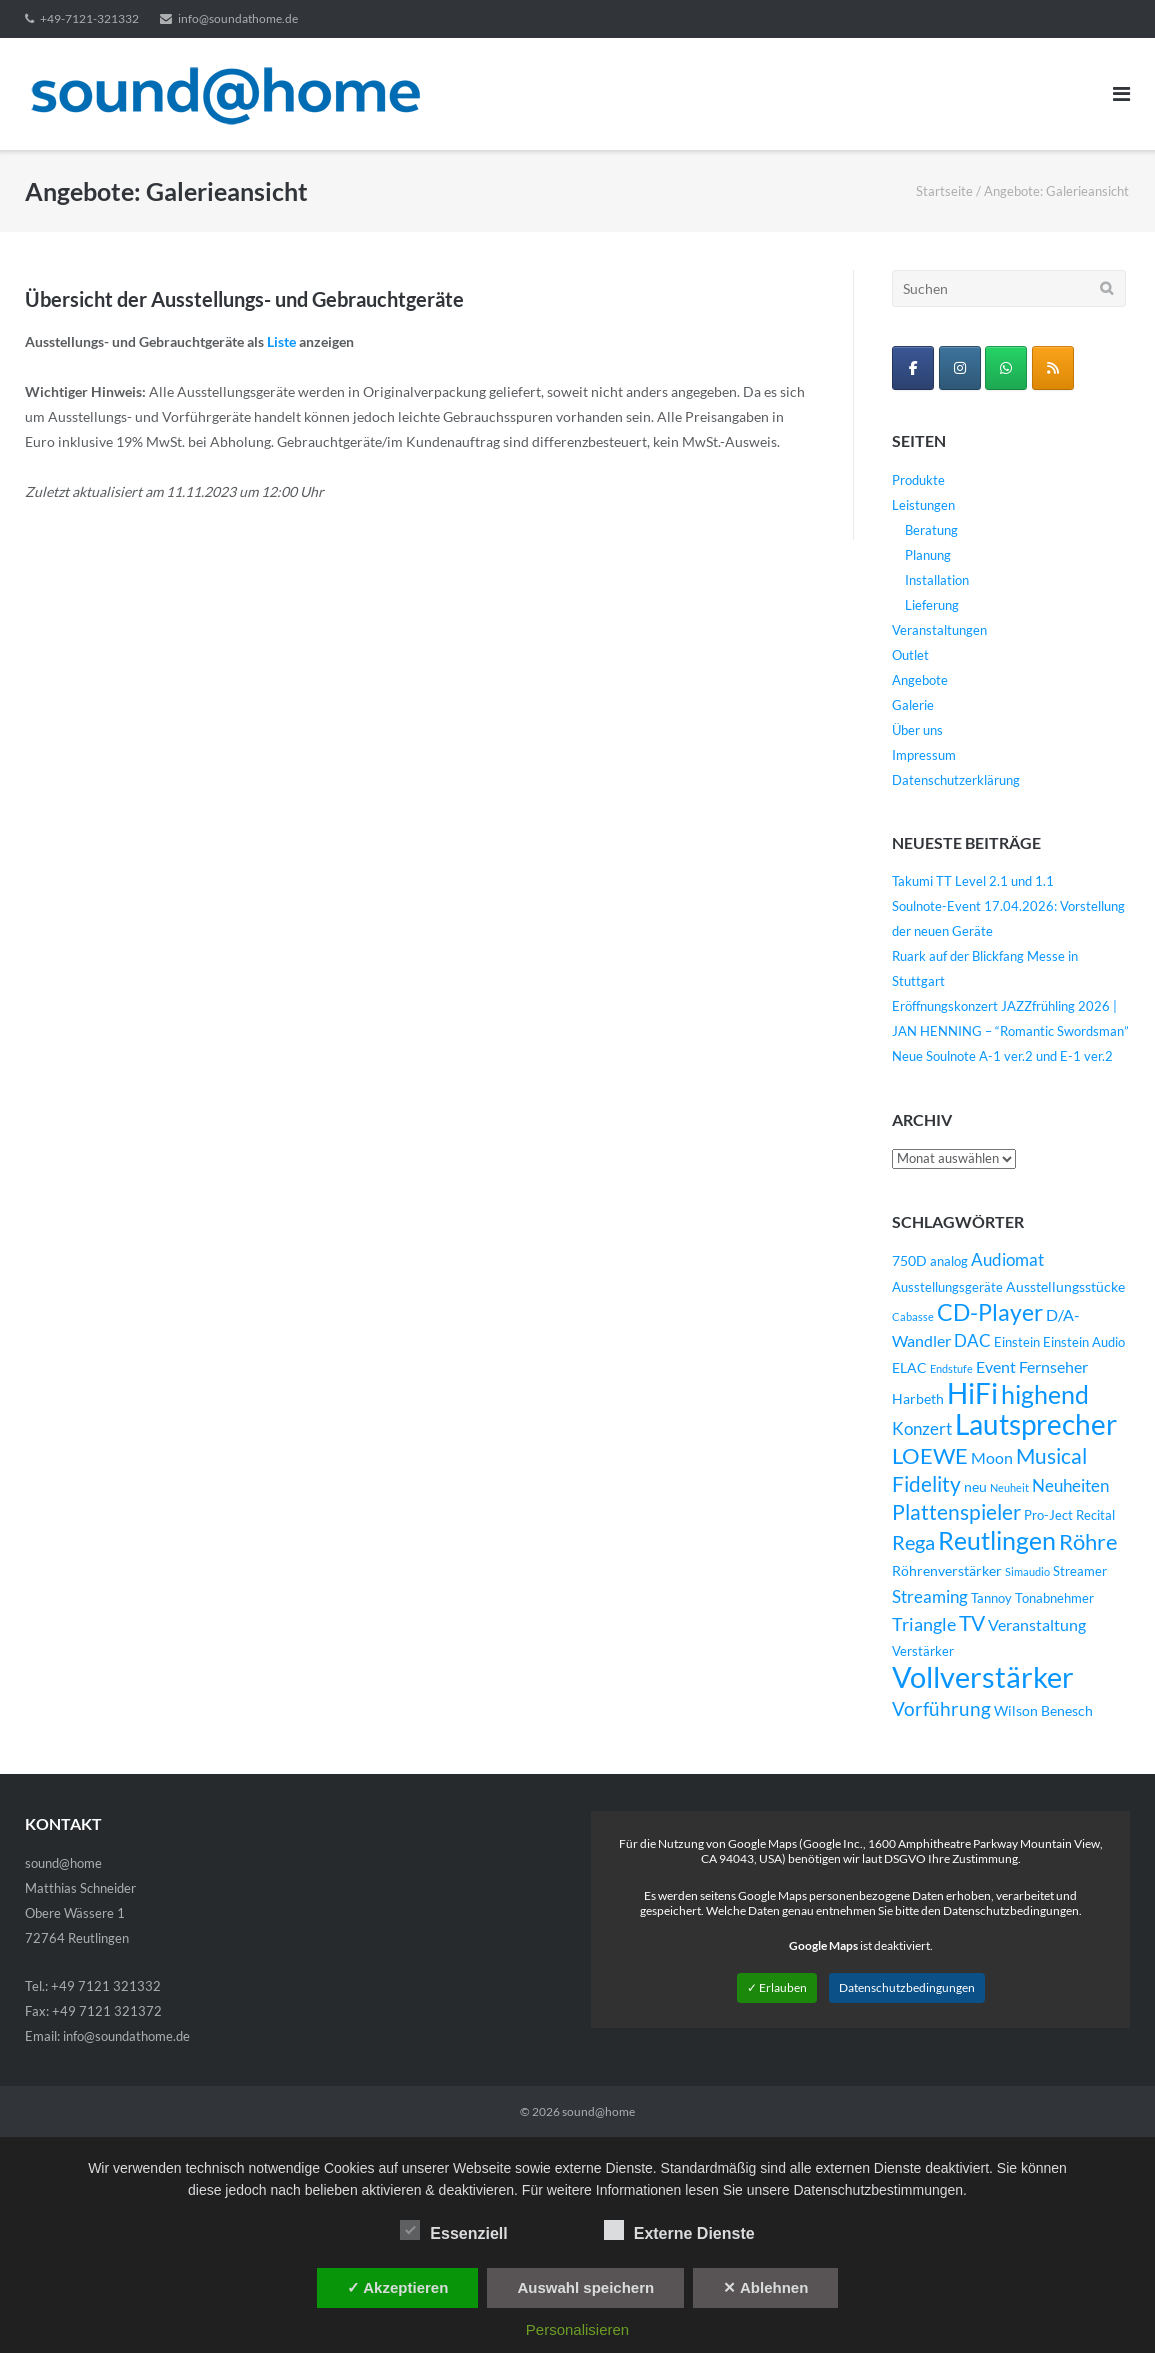 This screenshot has height=2353, width=1155. What do you see at coordinates (1017, 1342) in the screenshot?
I see `Einstein [Einstein (4 Einträge)]` at bounding box center [1017, 1342].